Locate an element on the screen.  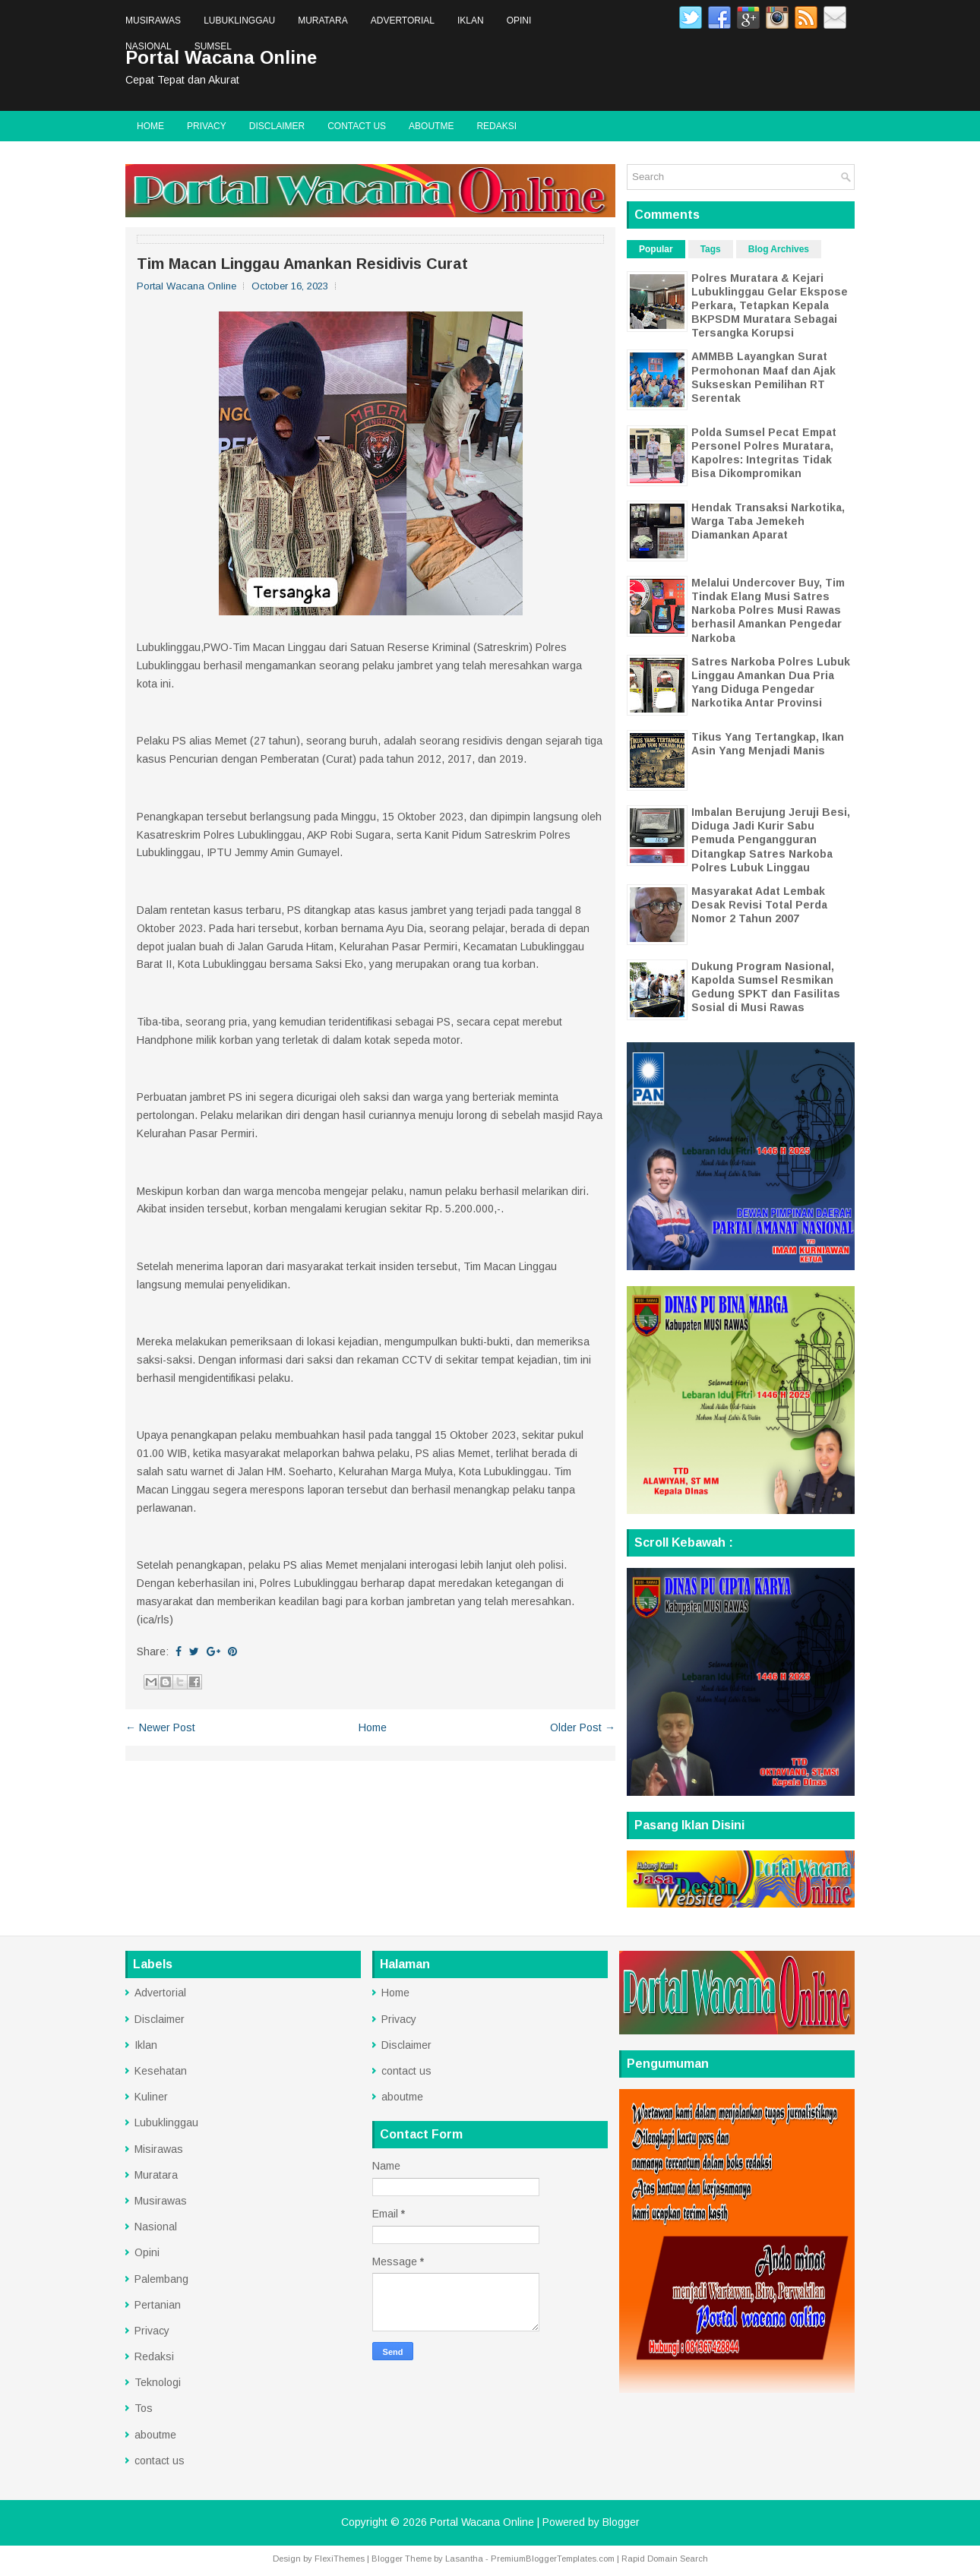
Kuliner is located at coordinates (151, 2097).